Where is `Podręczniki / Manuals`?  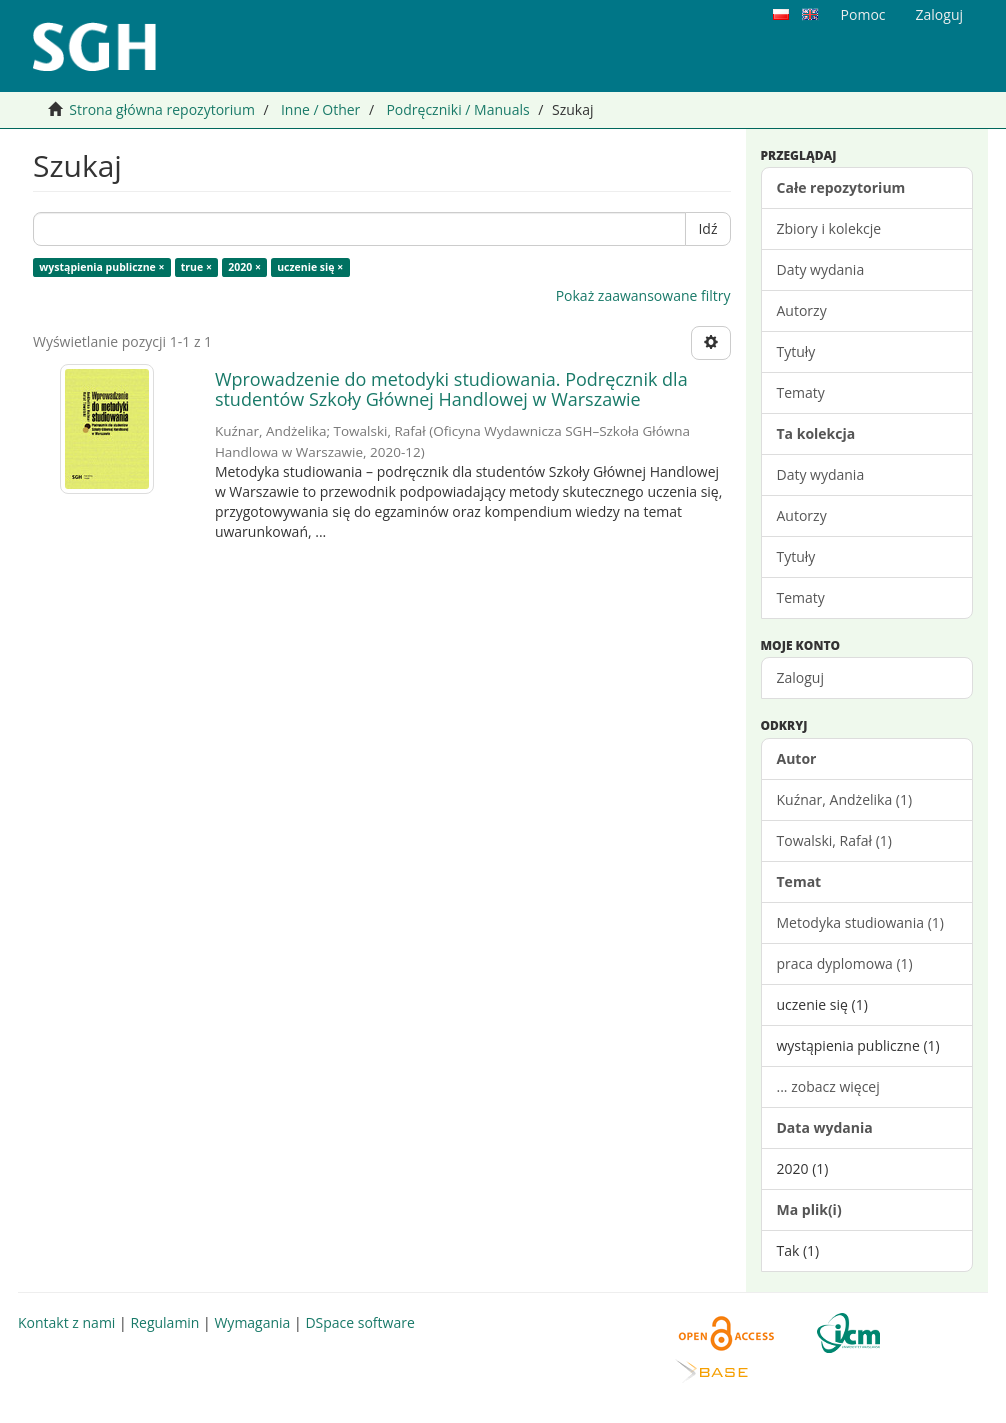 Podręczniki / Manuals is located at coordinates (457, 109).